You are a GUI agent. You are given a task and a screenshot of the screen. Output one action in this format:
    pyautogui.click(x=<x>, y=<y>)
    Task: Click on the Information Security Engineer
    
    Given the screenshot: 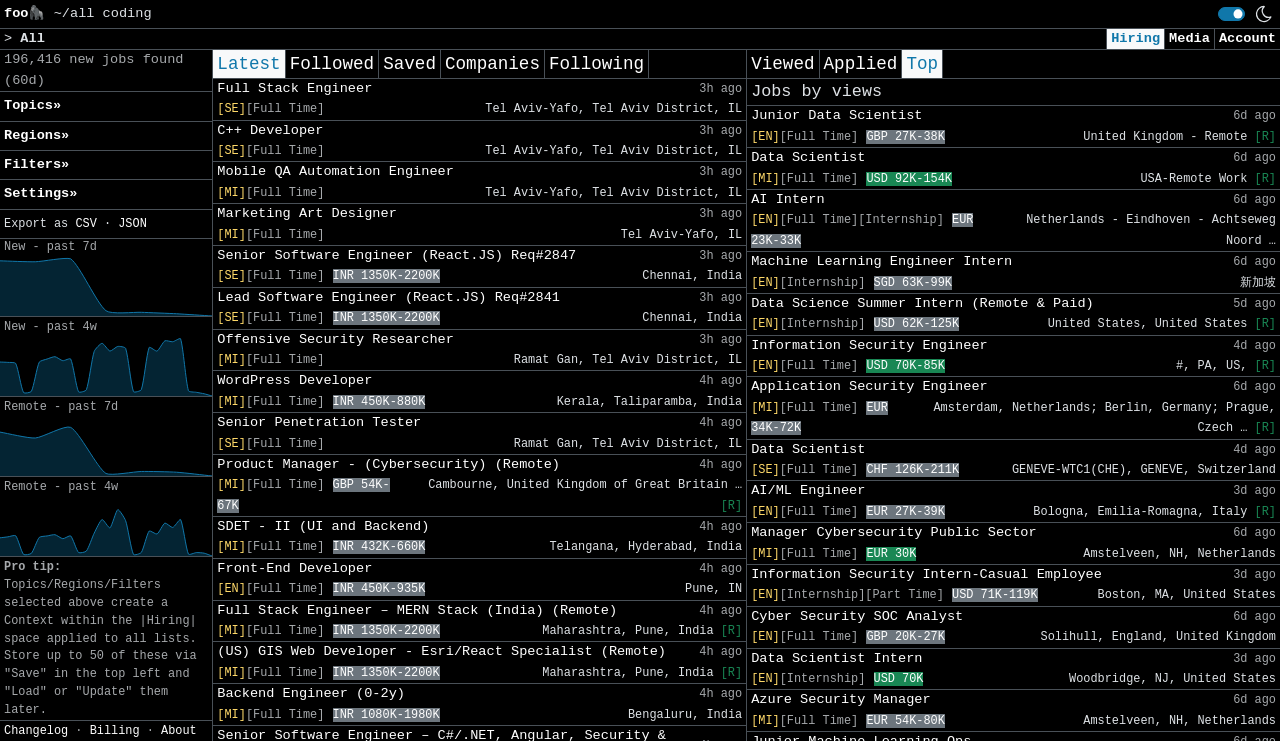 What is the action you would take?
    pyautogui.click(x=869, y=345)
    